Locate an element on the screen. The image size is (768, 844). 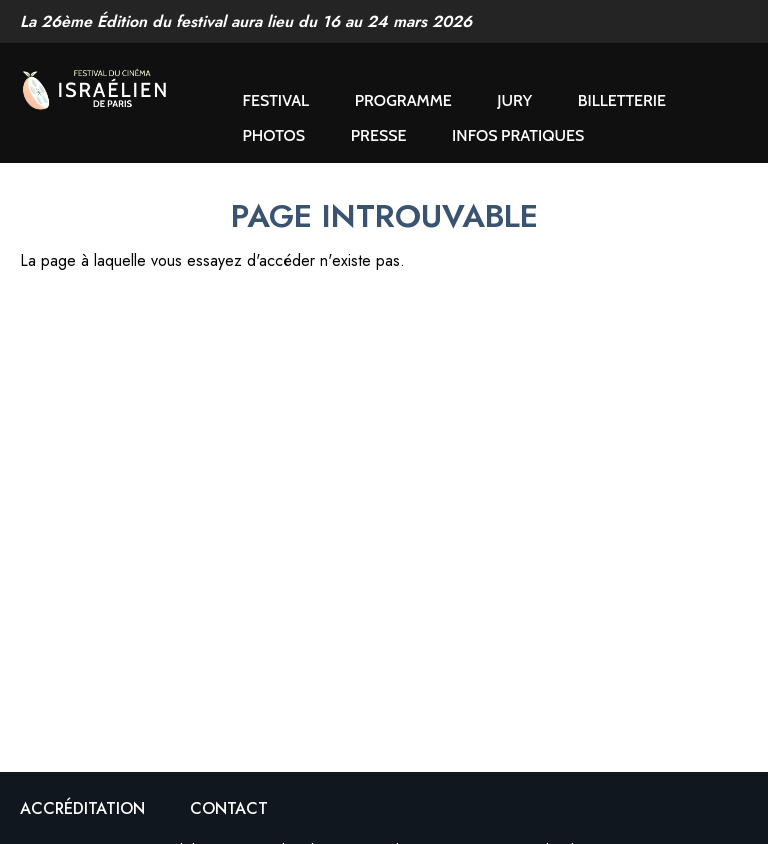
Billetterie is located at coordinates (622, 100).